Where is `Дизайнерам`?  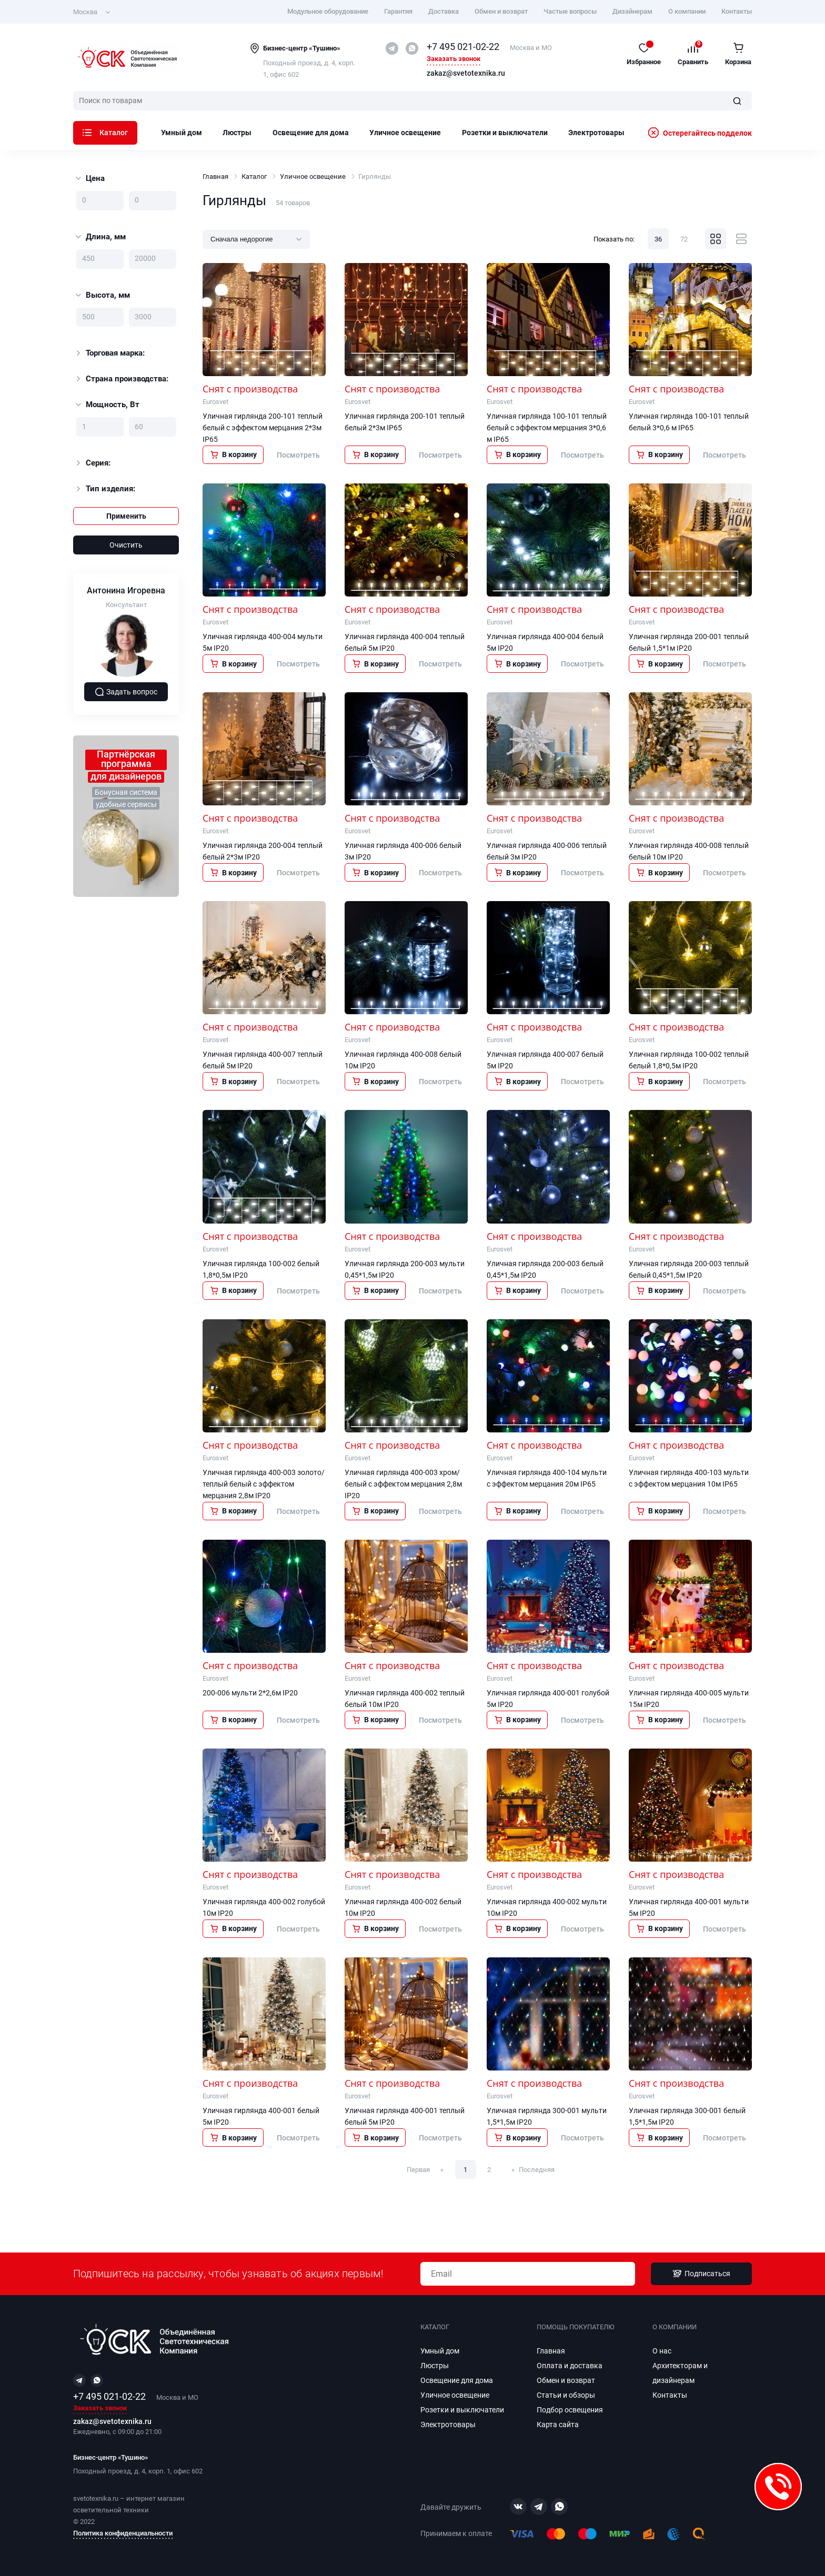
Дизайнерам is located at coordinates (632, 11).